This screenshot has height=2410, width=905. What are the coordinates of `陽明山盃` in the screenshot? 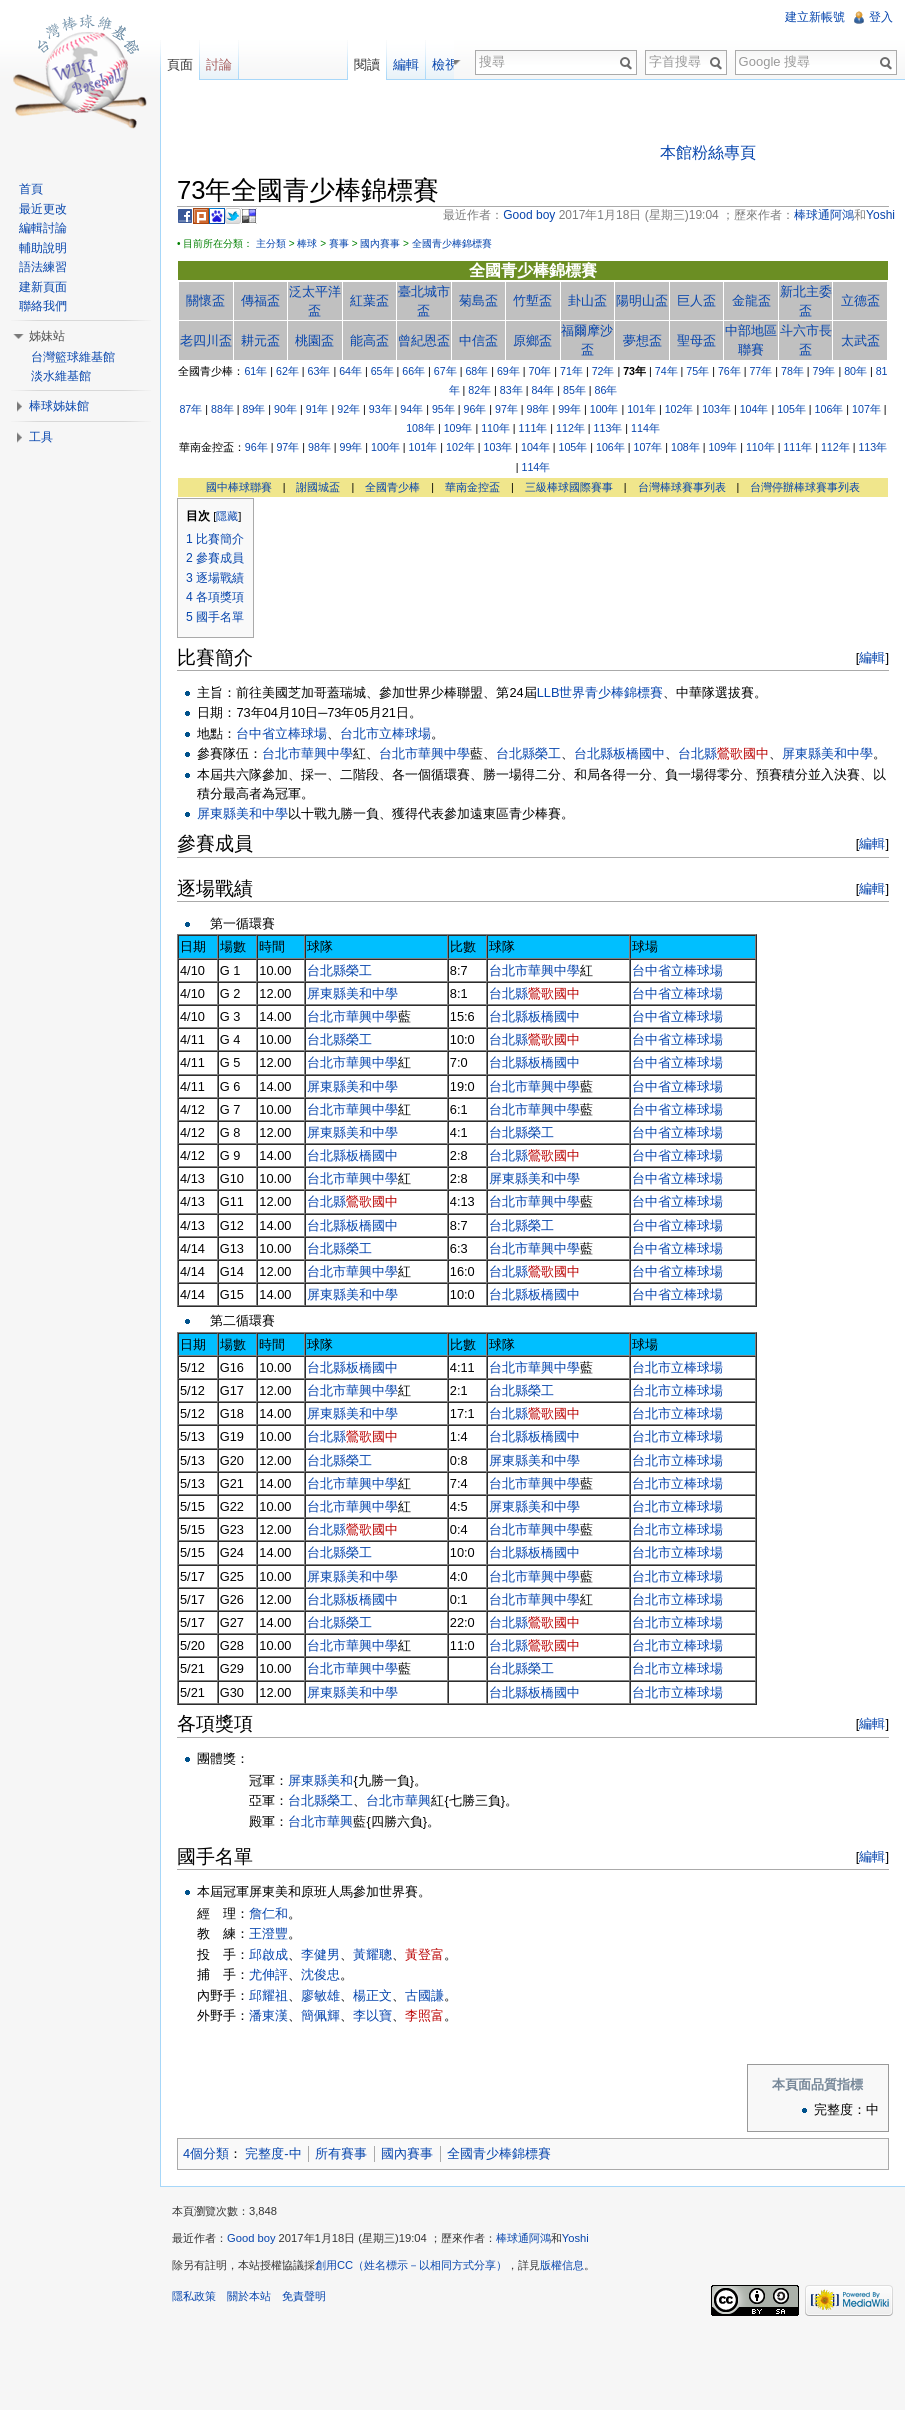 It's located at (642, 300).